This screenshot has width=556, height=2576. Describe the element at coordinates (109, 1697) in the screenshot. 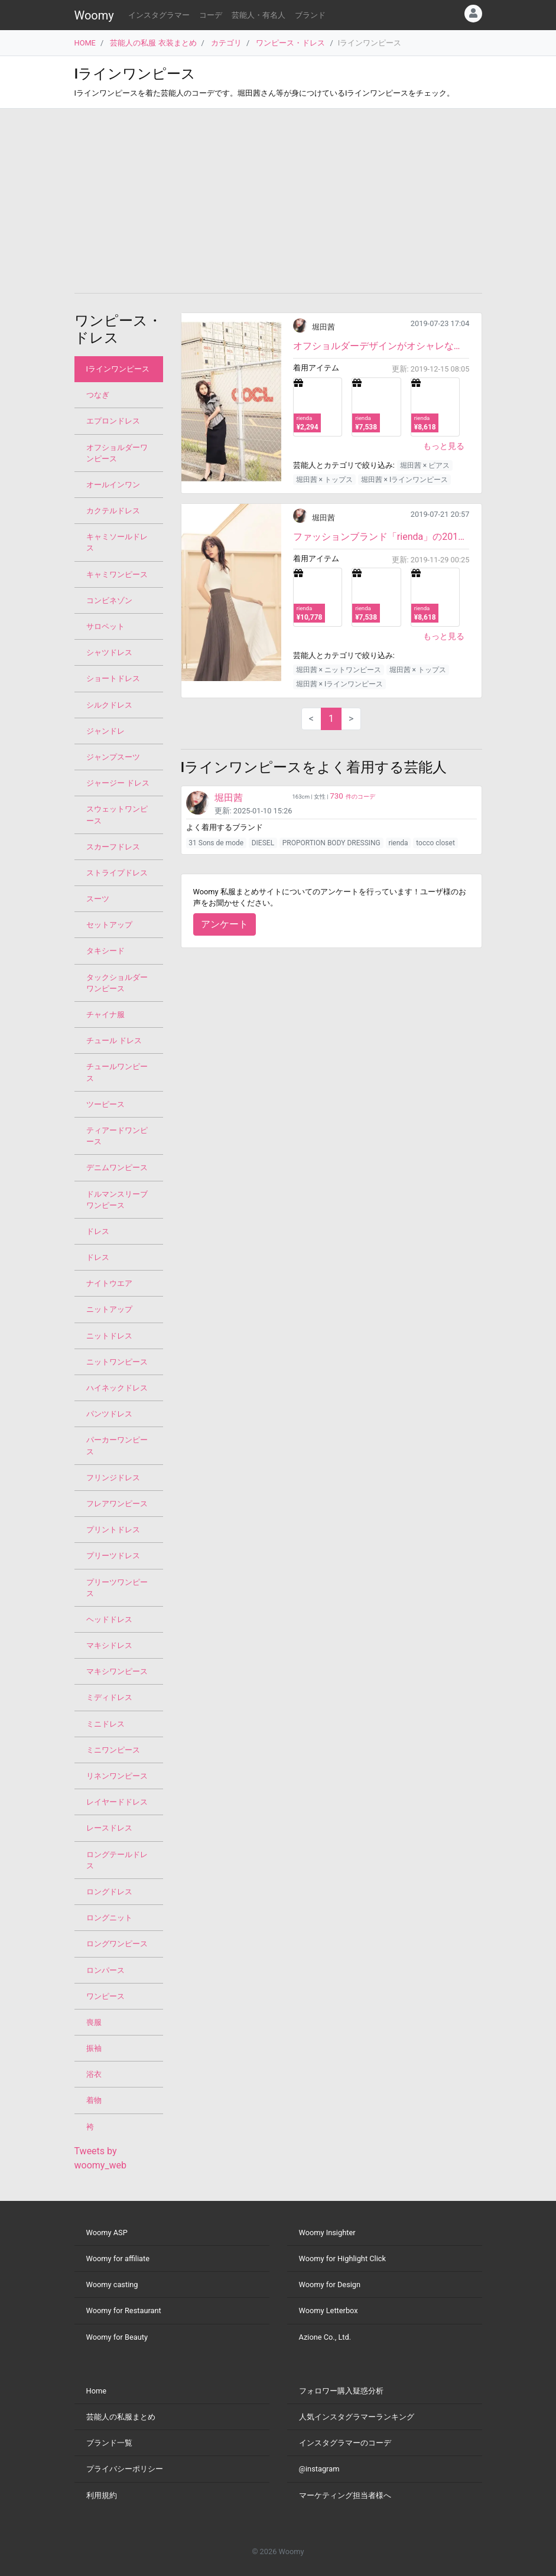

I see `ミディドレス` at that location.